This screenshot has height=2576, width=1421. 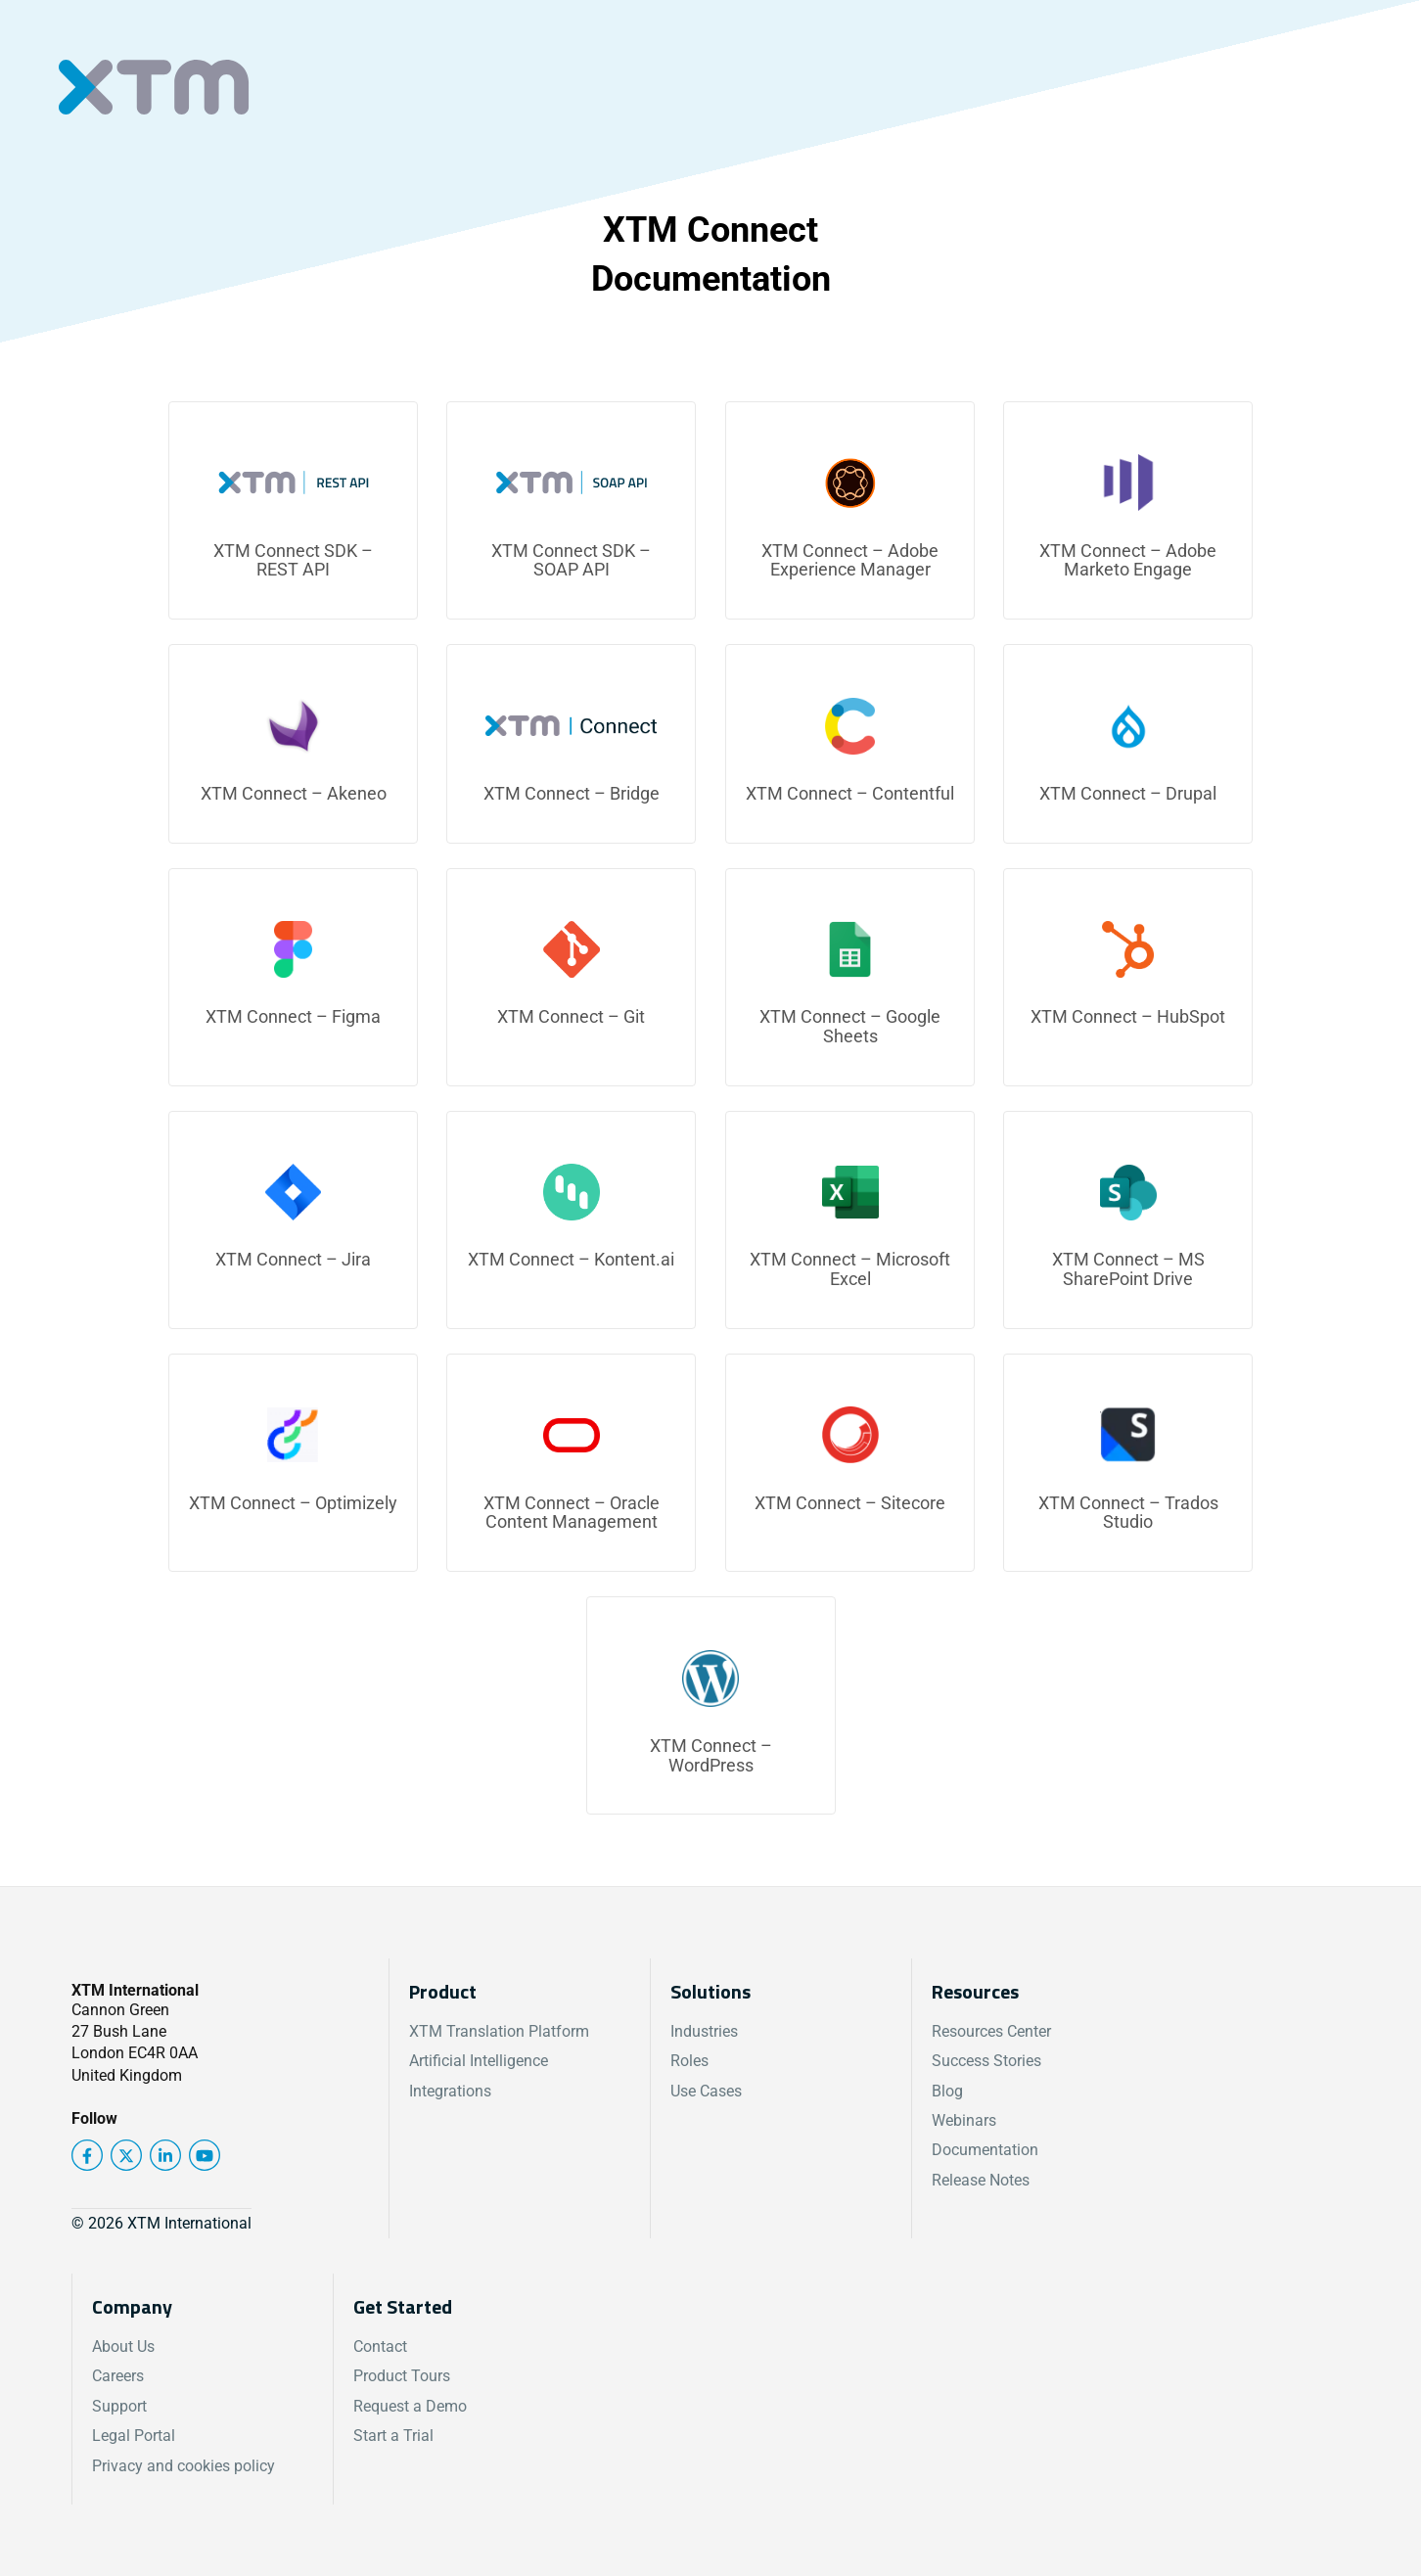 I want to click on Release Notes, so click(x=981, y=2180).